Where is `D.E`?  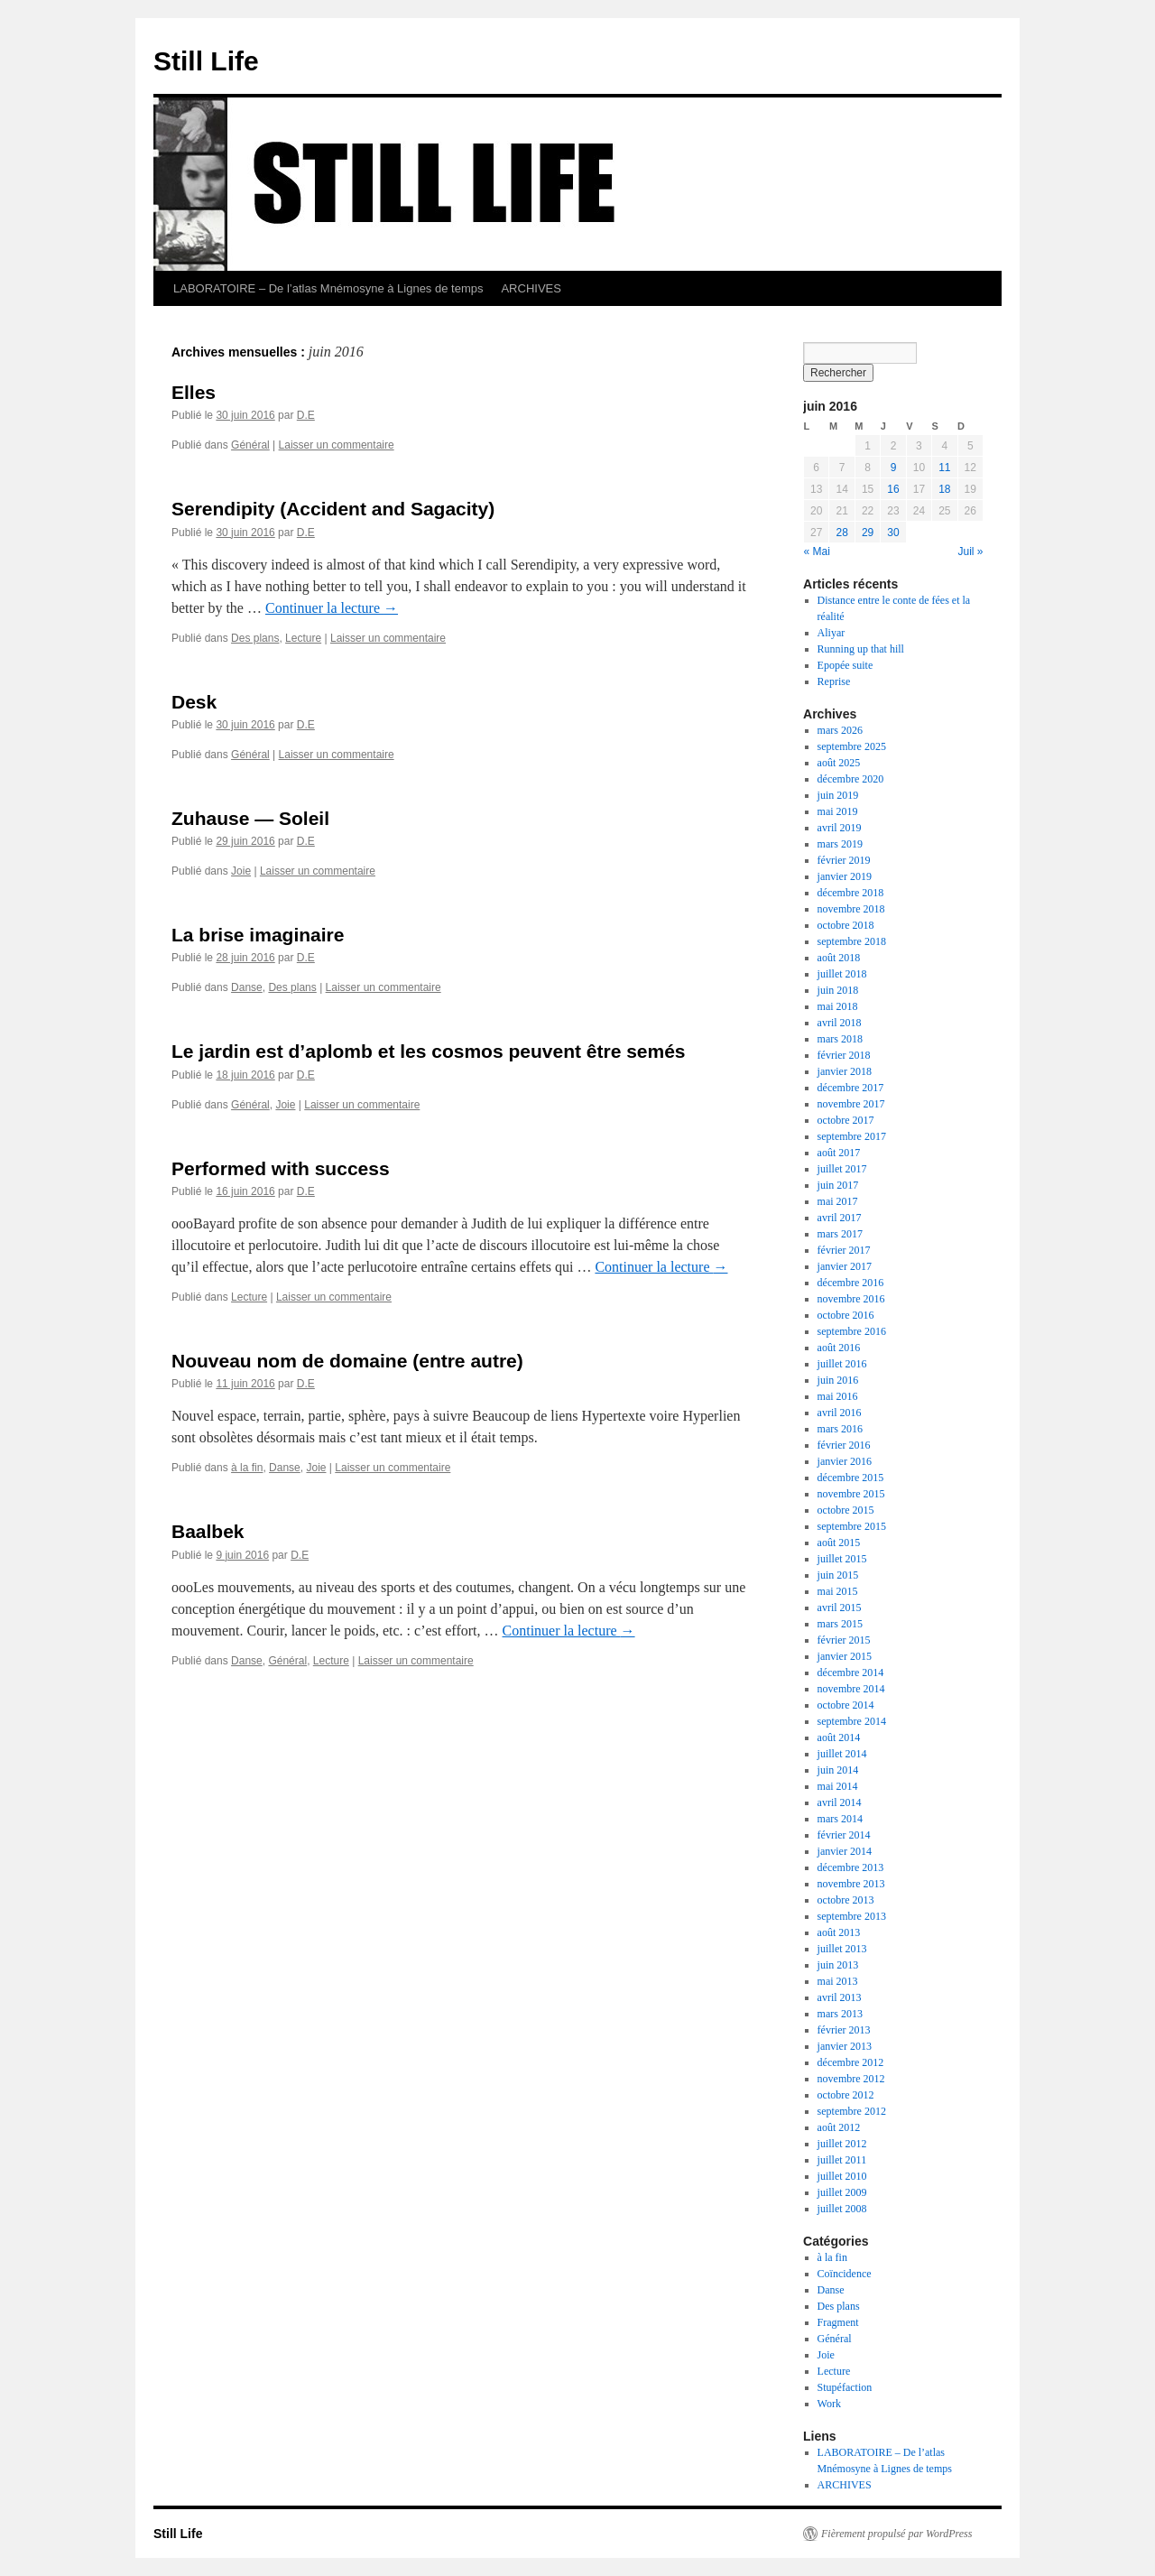 D.E is located at coordinates (306, 415).